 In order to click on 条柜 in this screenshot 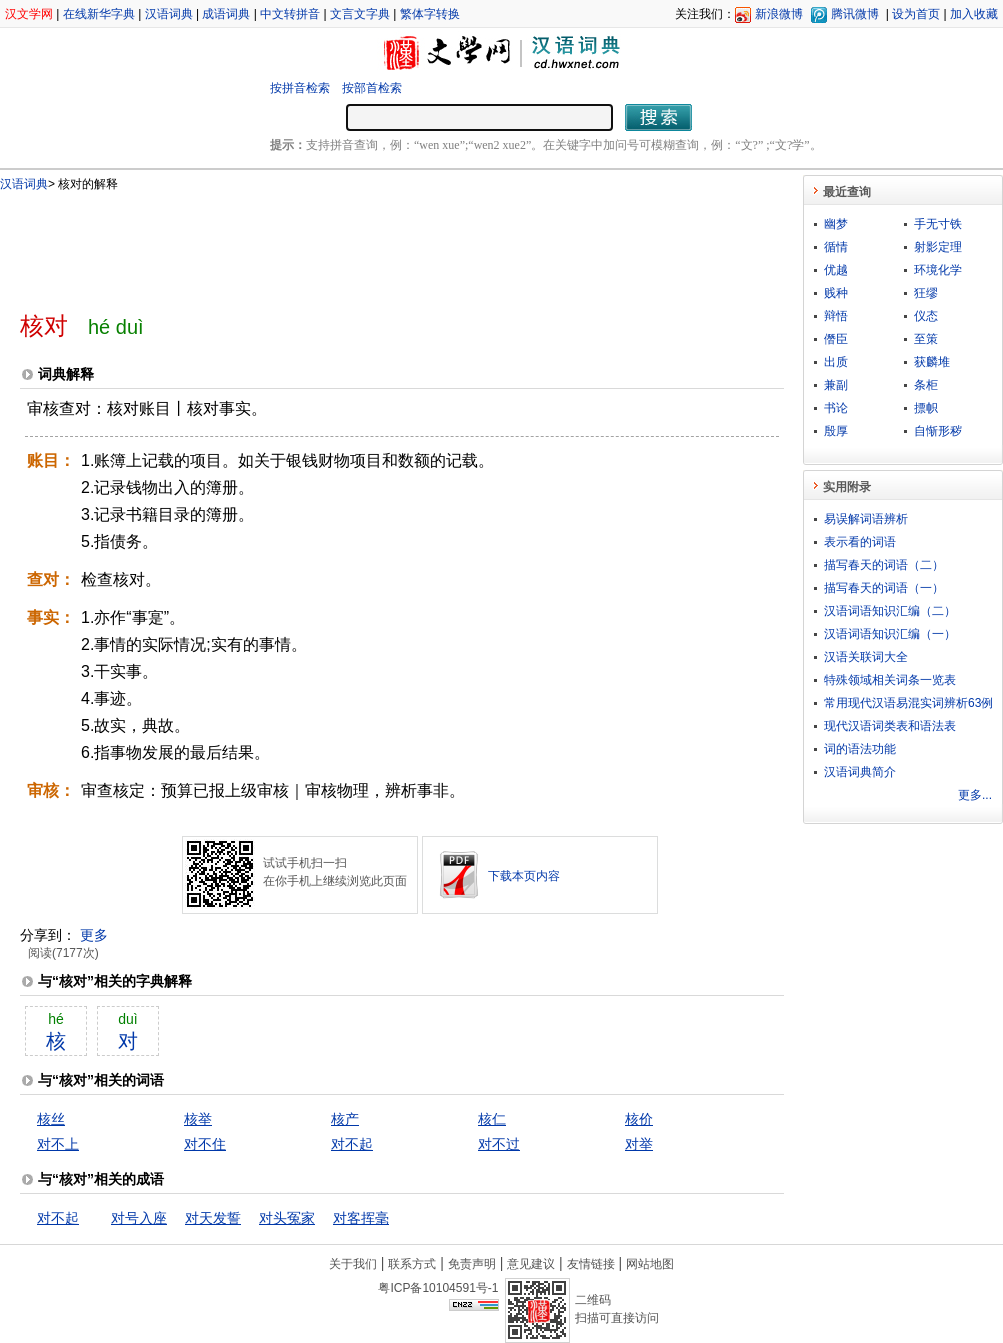, I will do `click(926, 385)`.